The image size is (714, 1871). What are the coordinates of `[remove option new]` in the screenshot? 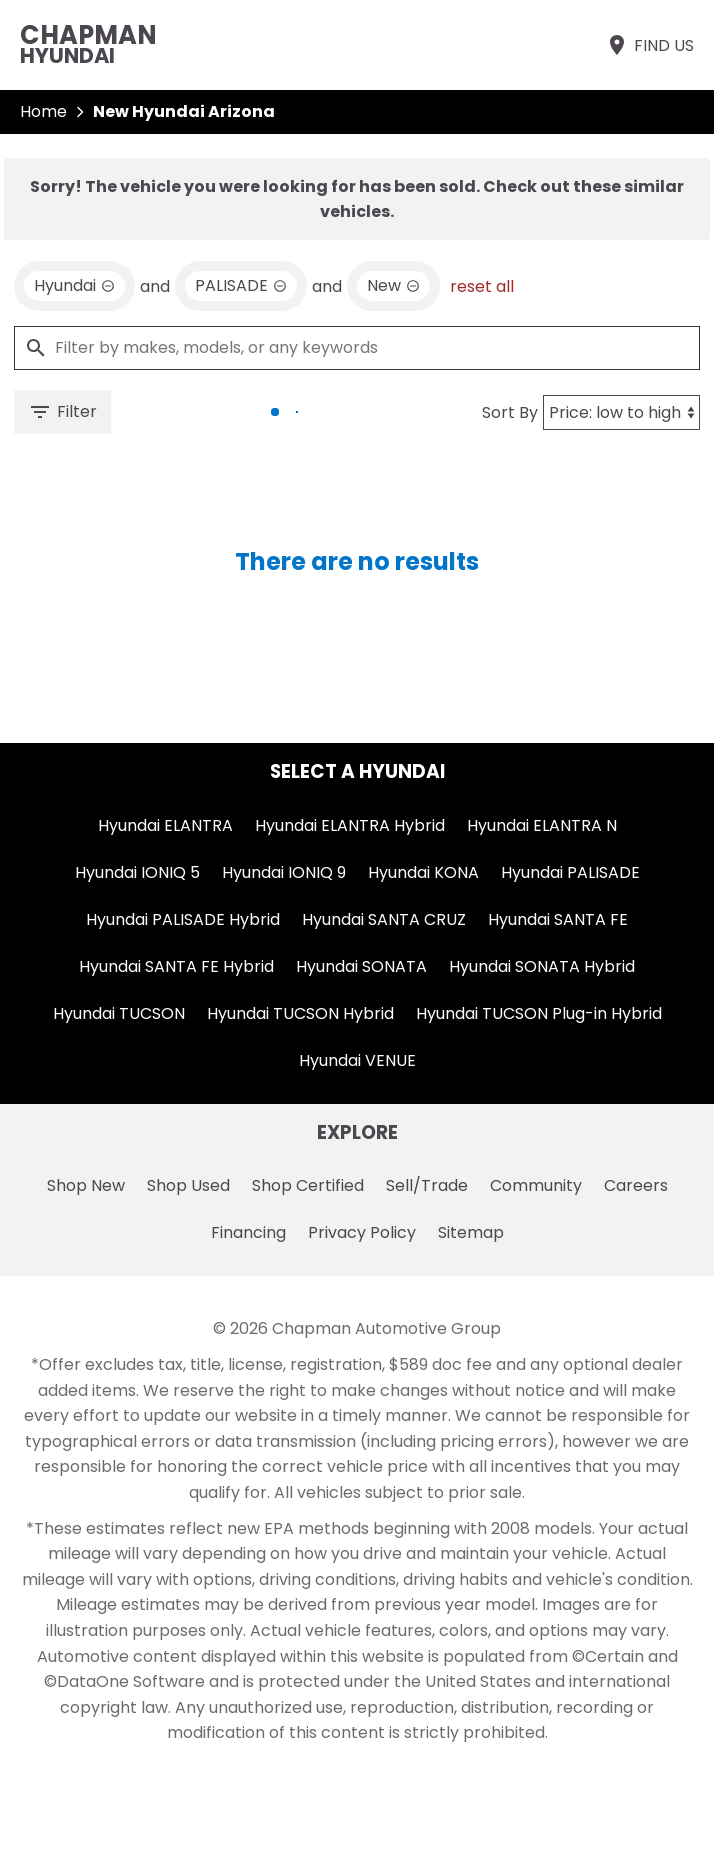 It's located at (393, 286).